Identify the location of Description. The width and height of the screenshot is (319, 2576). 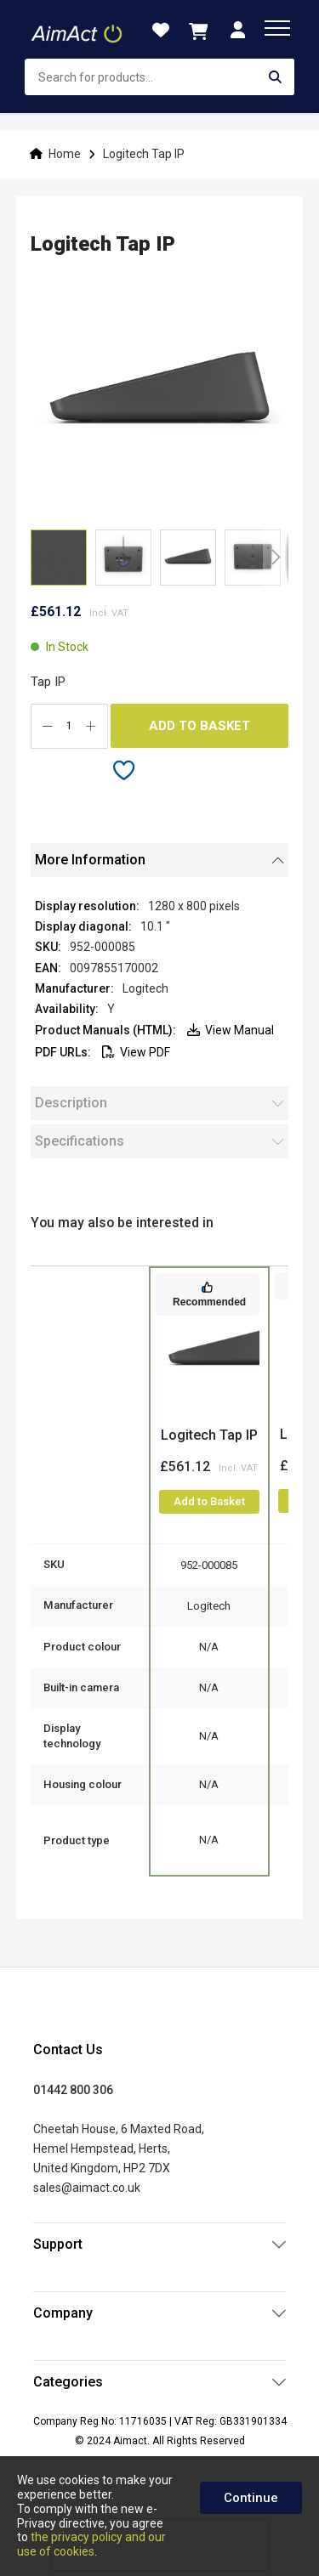
(71, 1103).